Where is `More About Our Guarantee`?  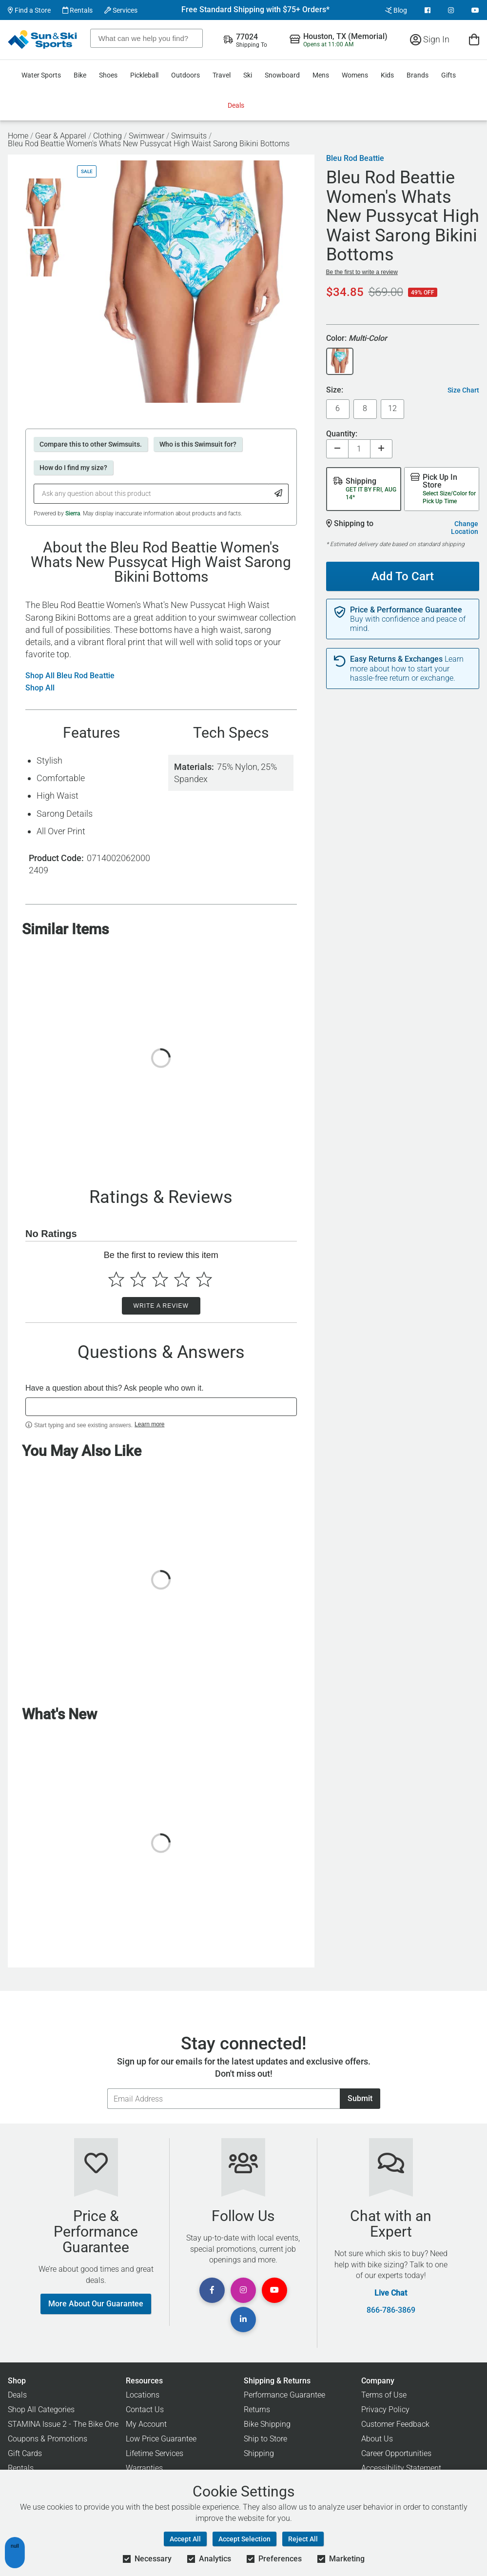 More About Our Guarantee is located at coordinates (95, 2303).